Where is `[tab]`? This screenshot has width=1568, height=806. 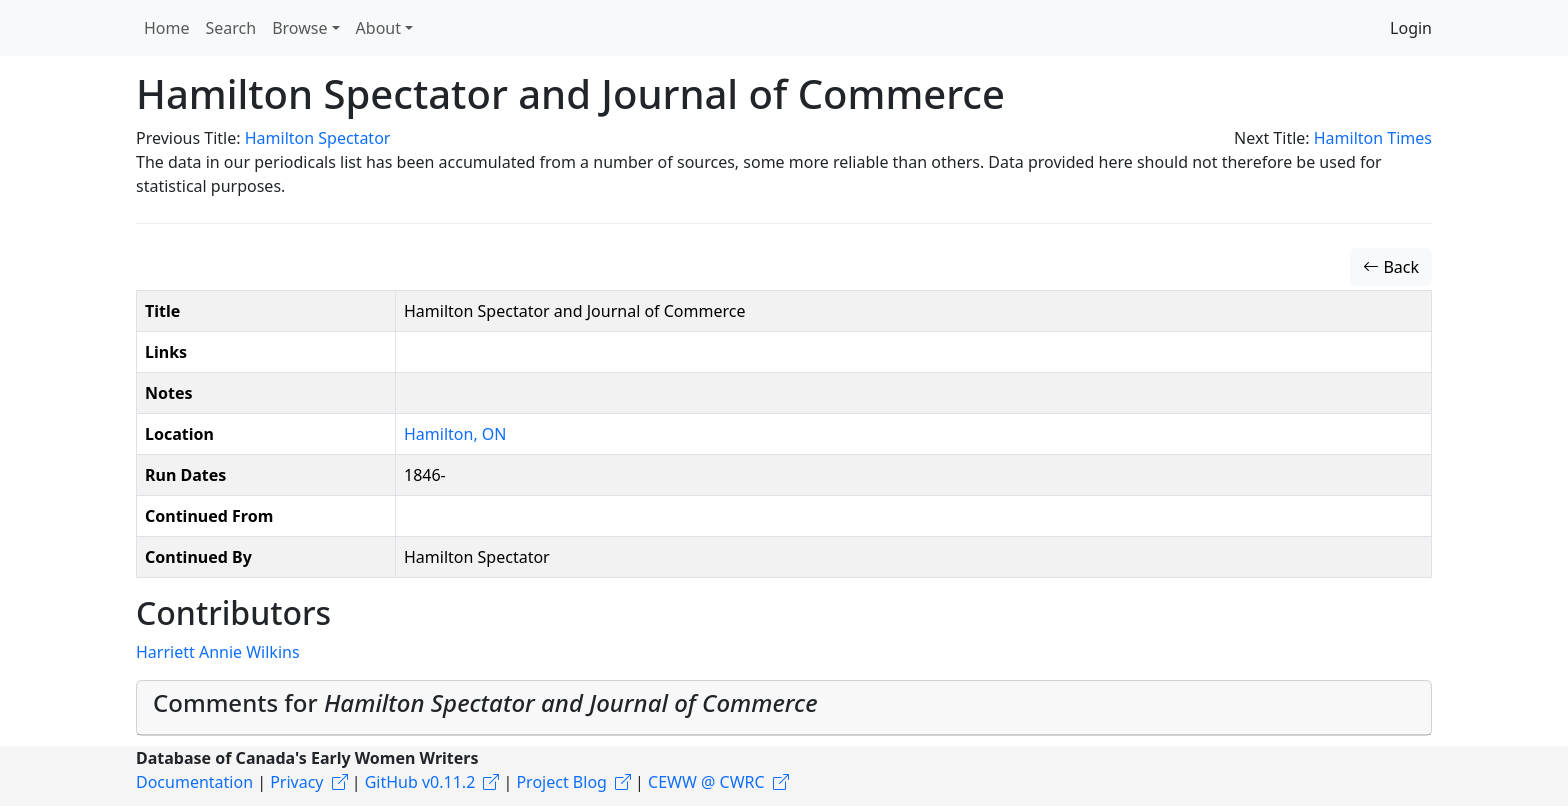
[tab] is located at coordinates (784, 708).